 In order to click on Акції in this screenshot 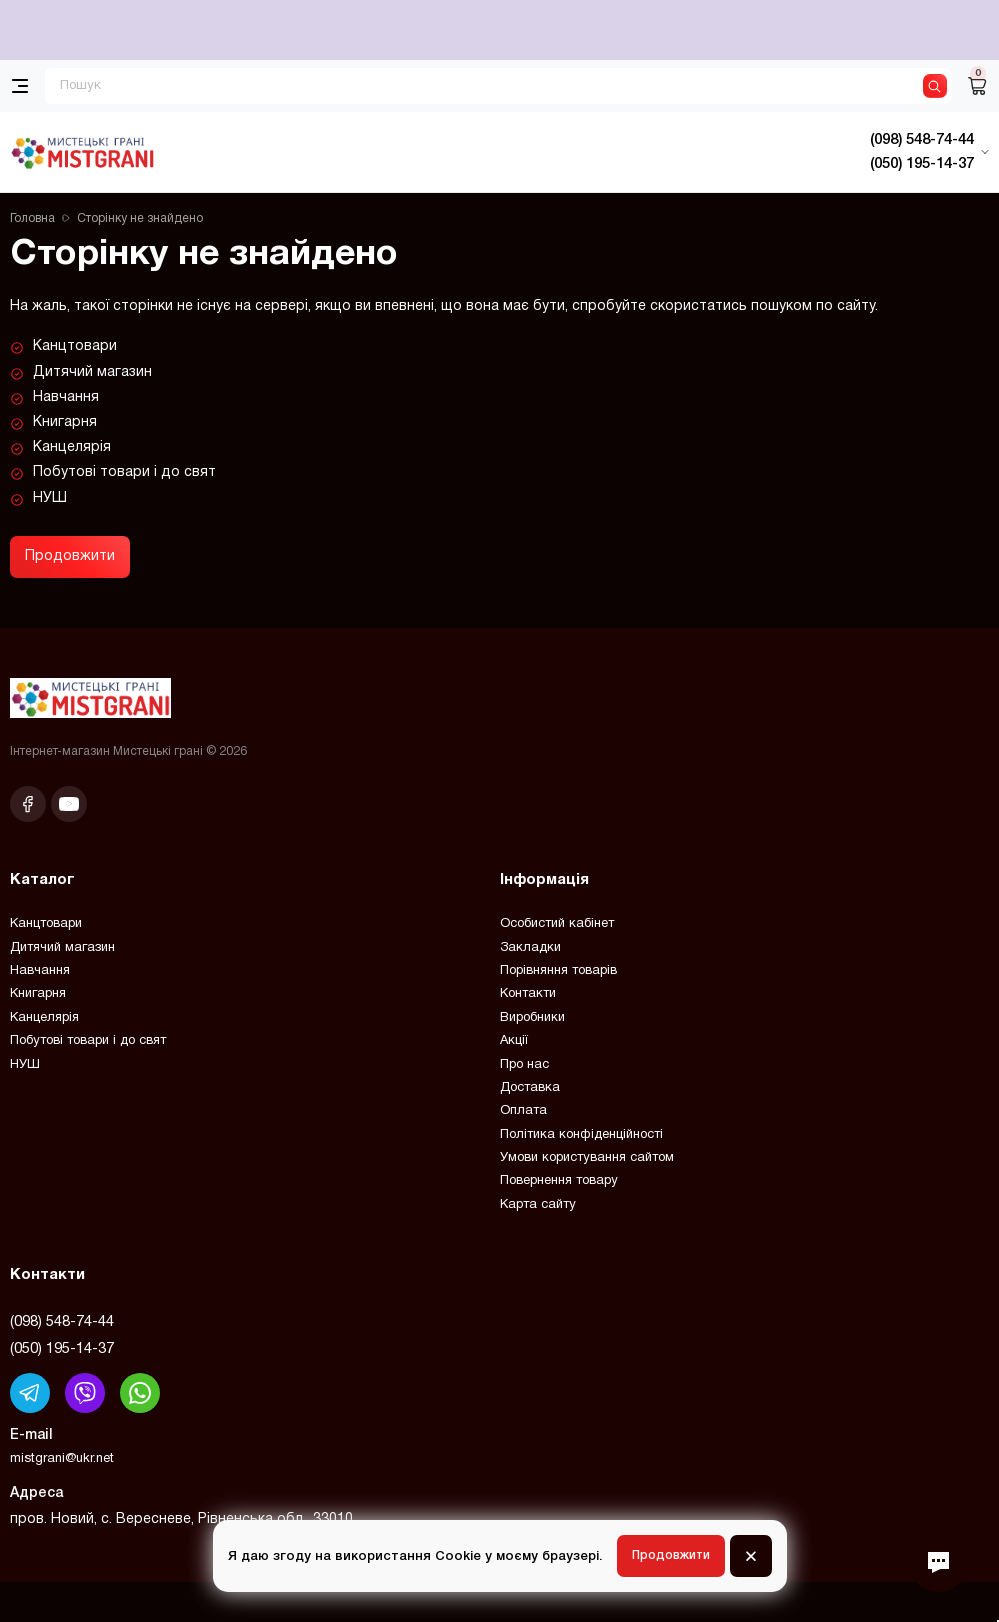, I will do `click(514, 1041)`.